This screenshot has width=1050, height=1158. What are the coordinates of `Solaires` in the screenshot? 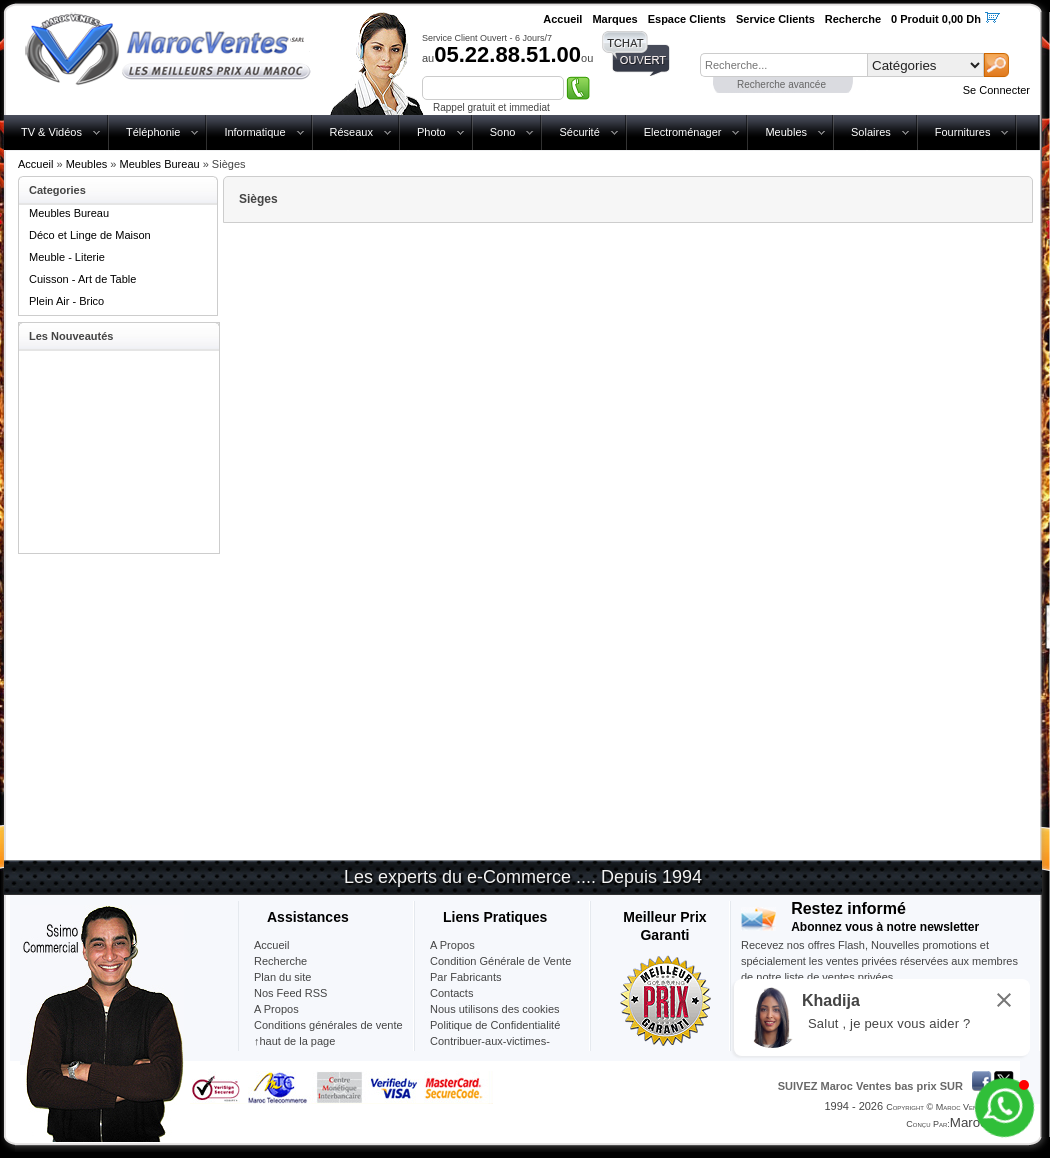 It's located at (871, 132).